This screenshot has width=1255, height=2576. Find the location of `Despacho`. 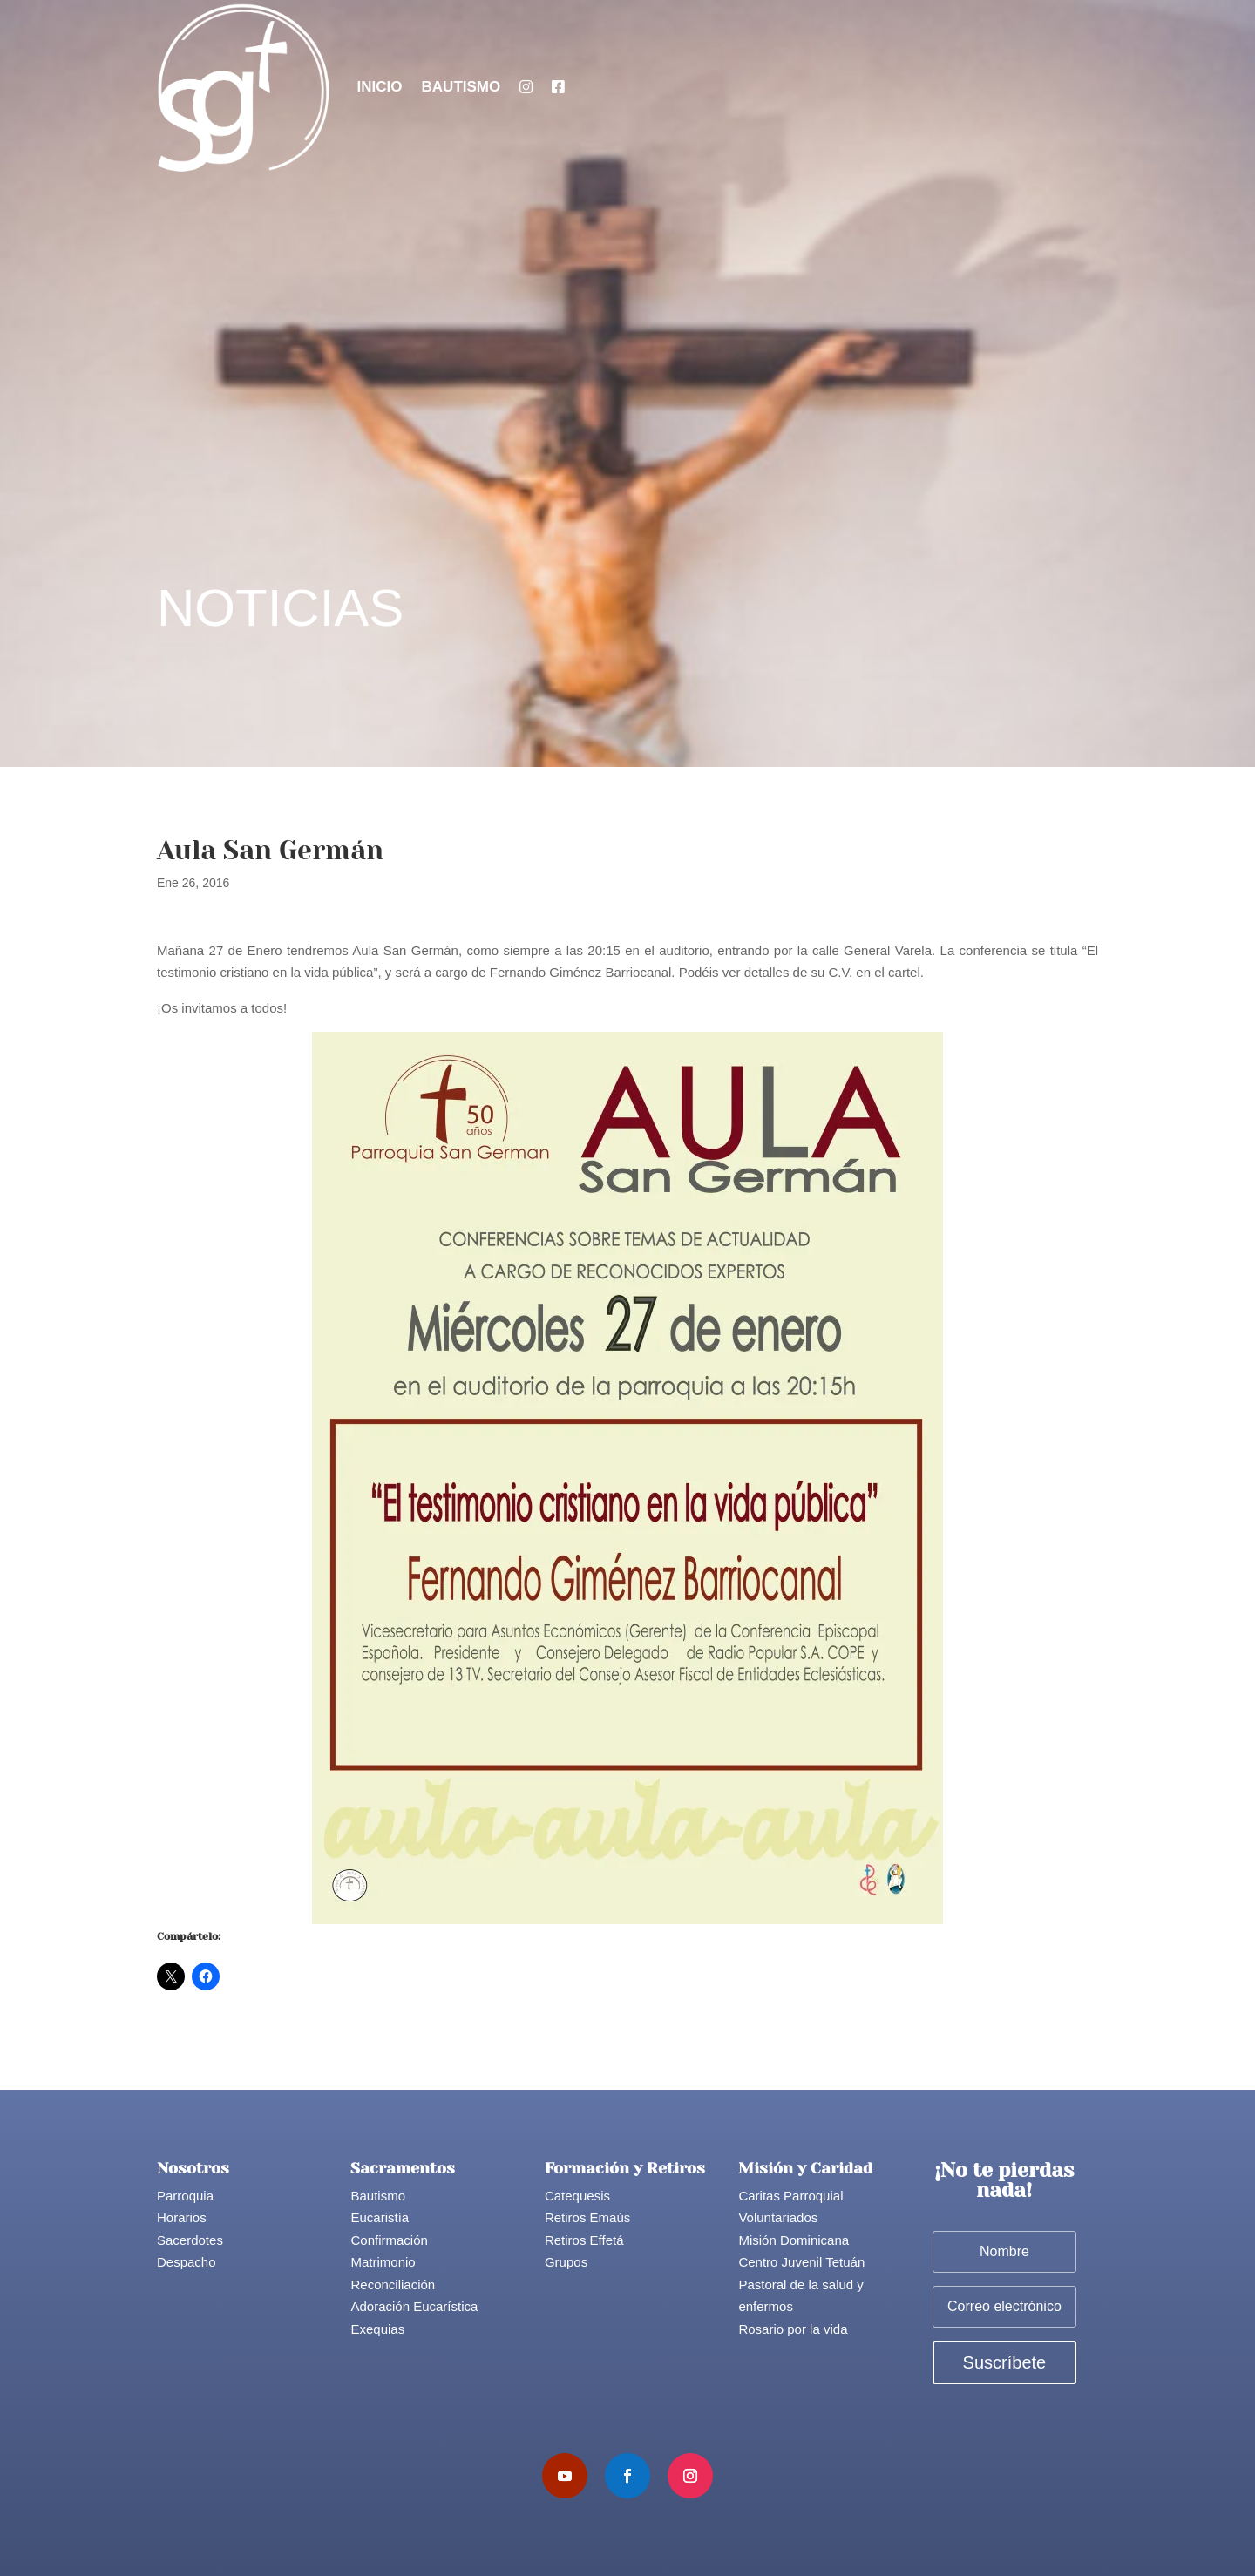

Despacho is located at coordinates (186, 2261).